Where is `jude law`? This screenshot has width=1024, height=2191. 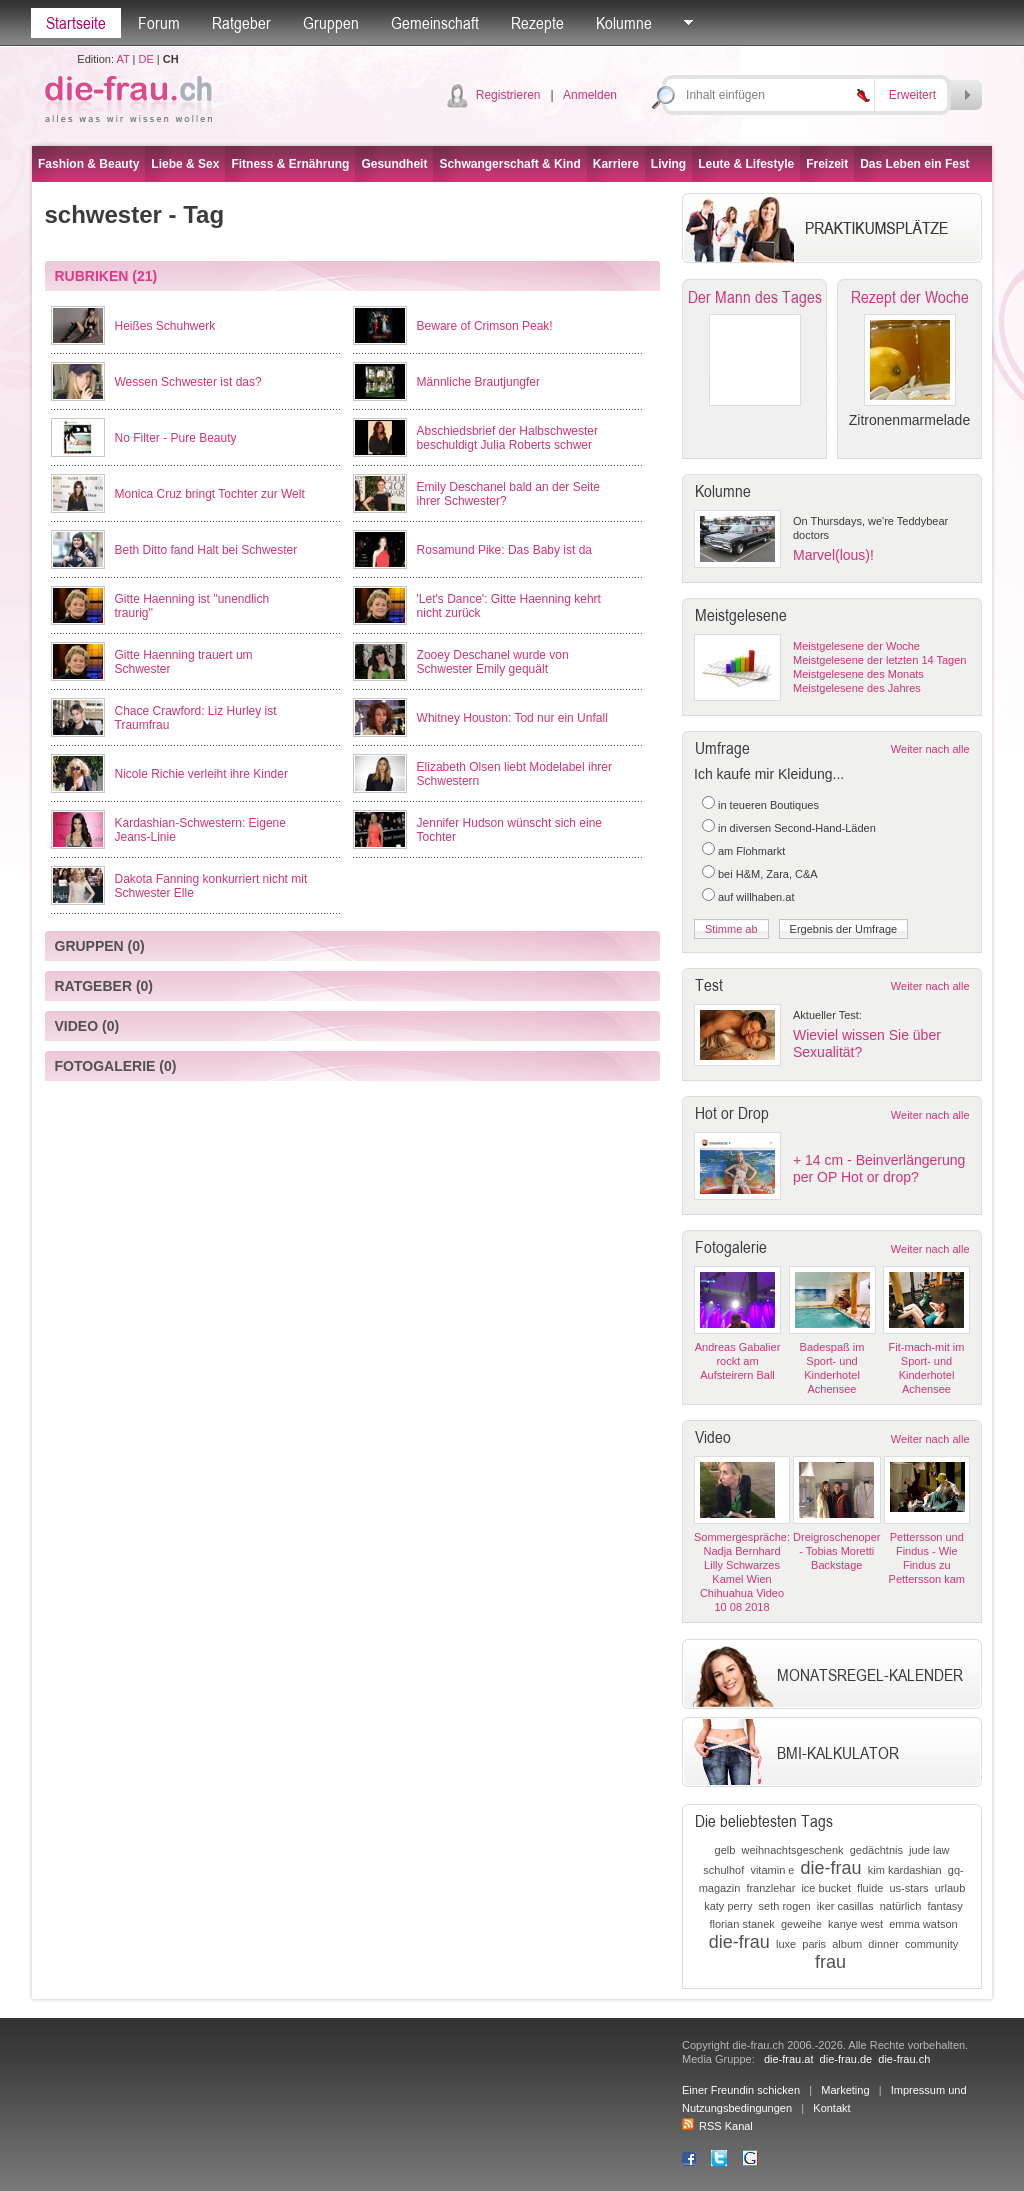 jude law is located at coordinates (929, 1850).